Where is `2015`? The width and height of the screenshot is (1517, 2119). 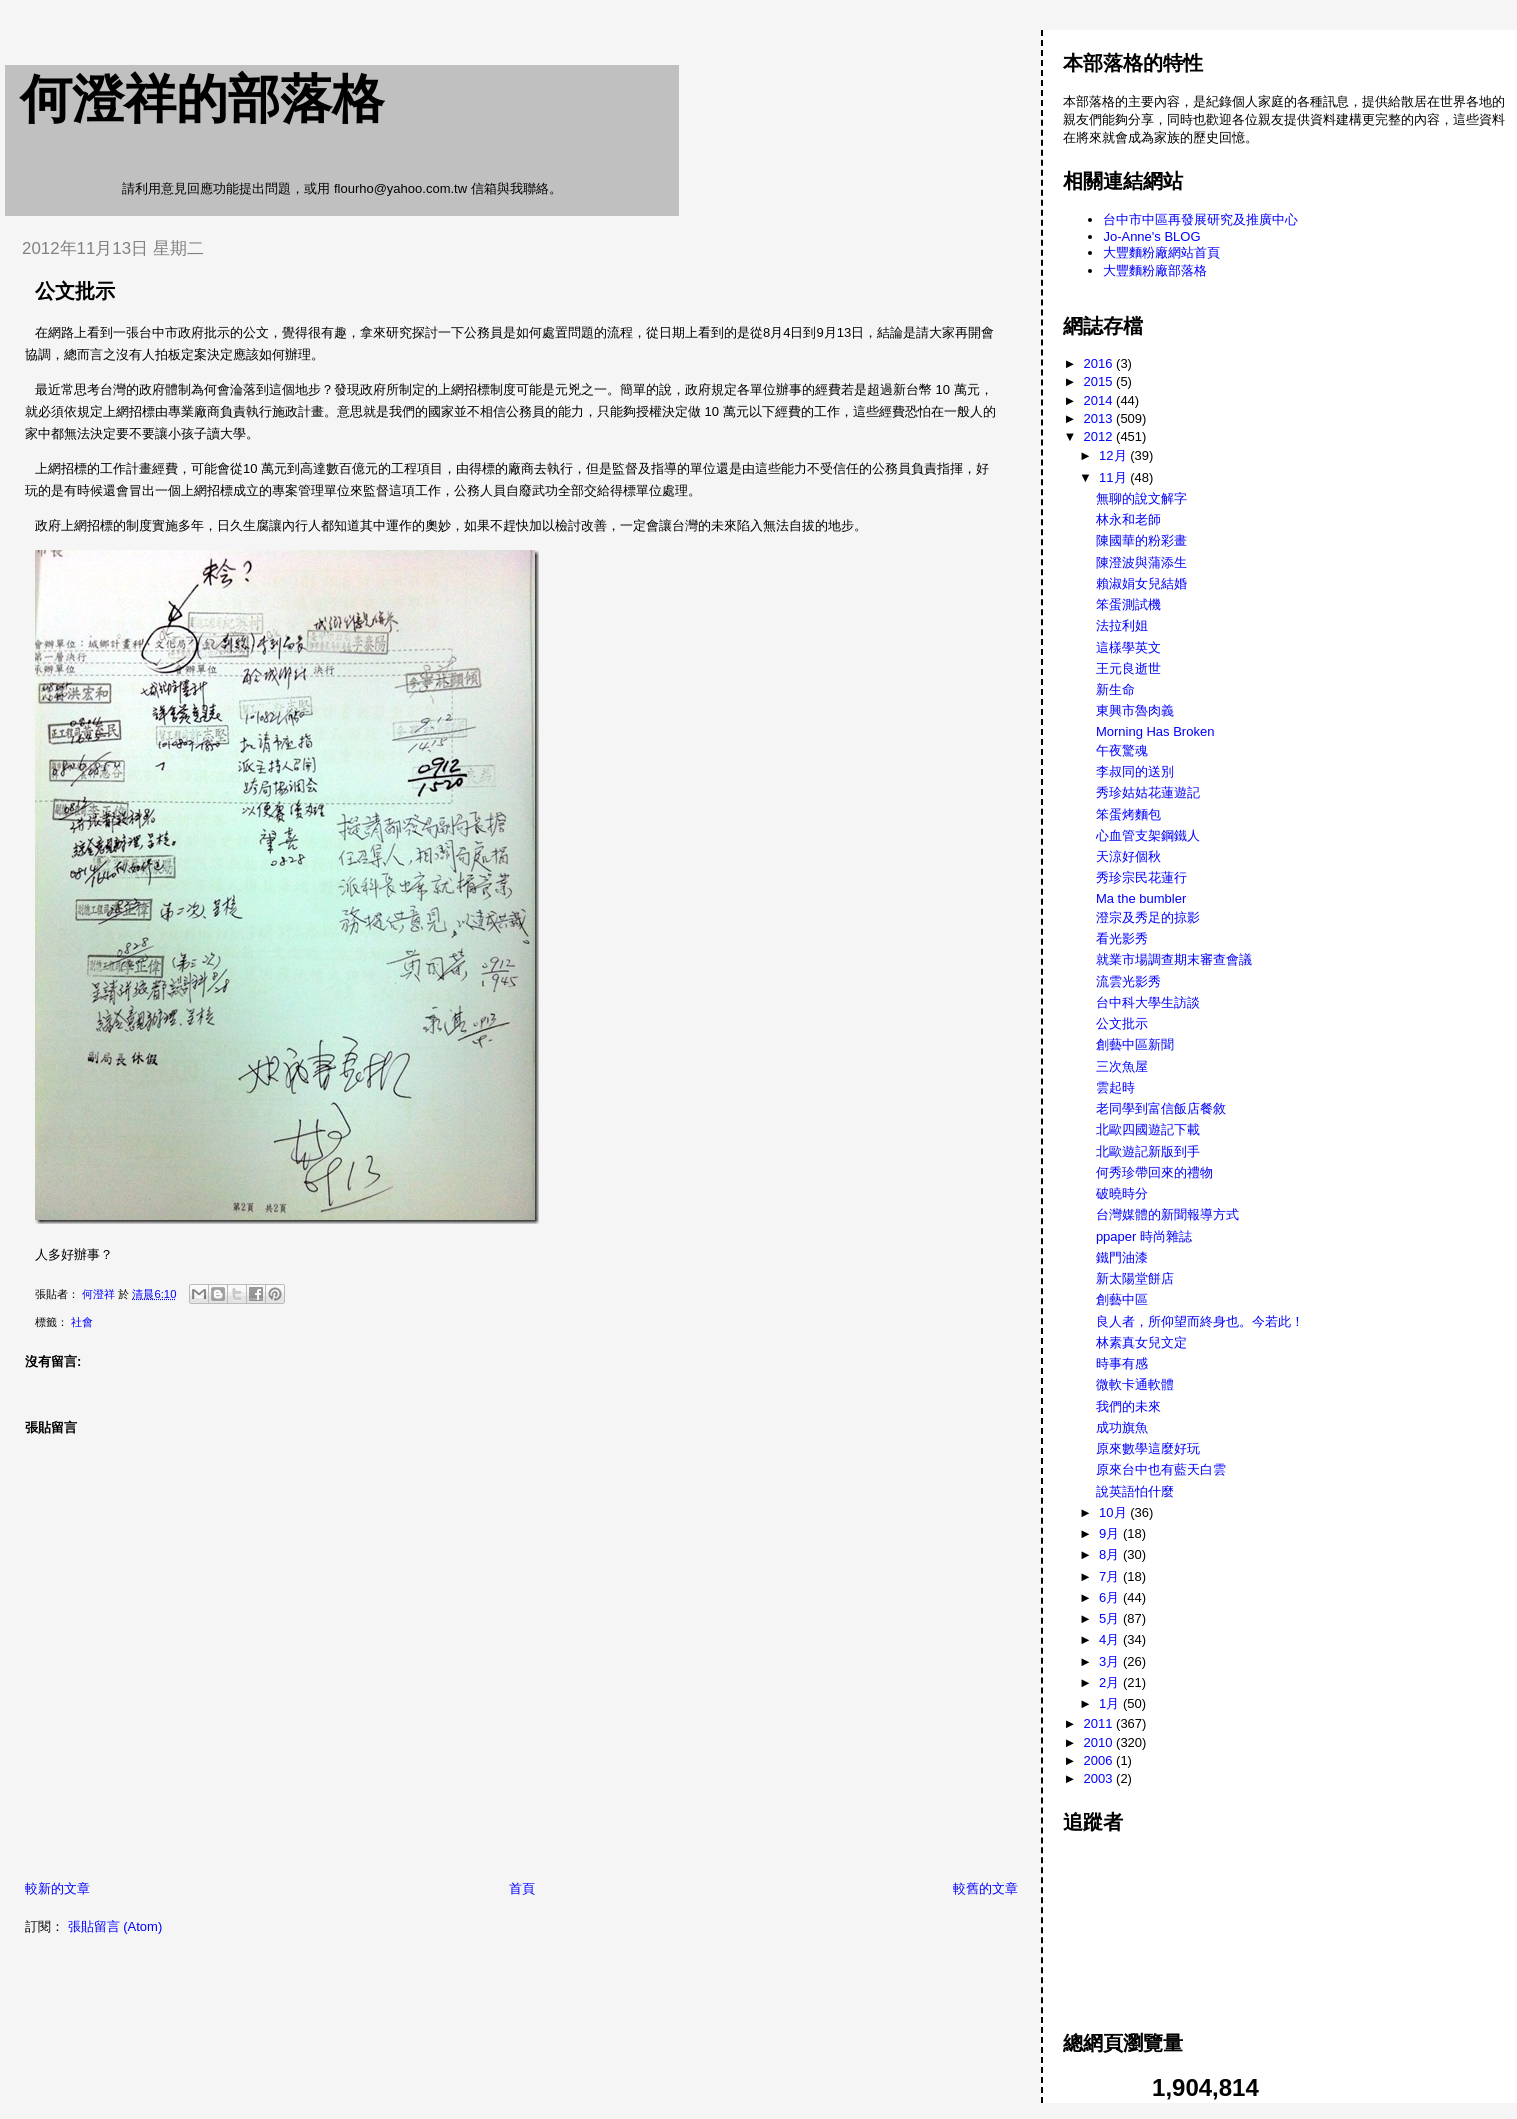
2015 is located at coordinates (1100, 381).